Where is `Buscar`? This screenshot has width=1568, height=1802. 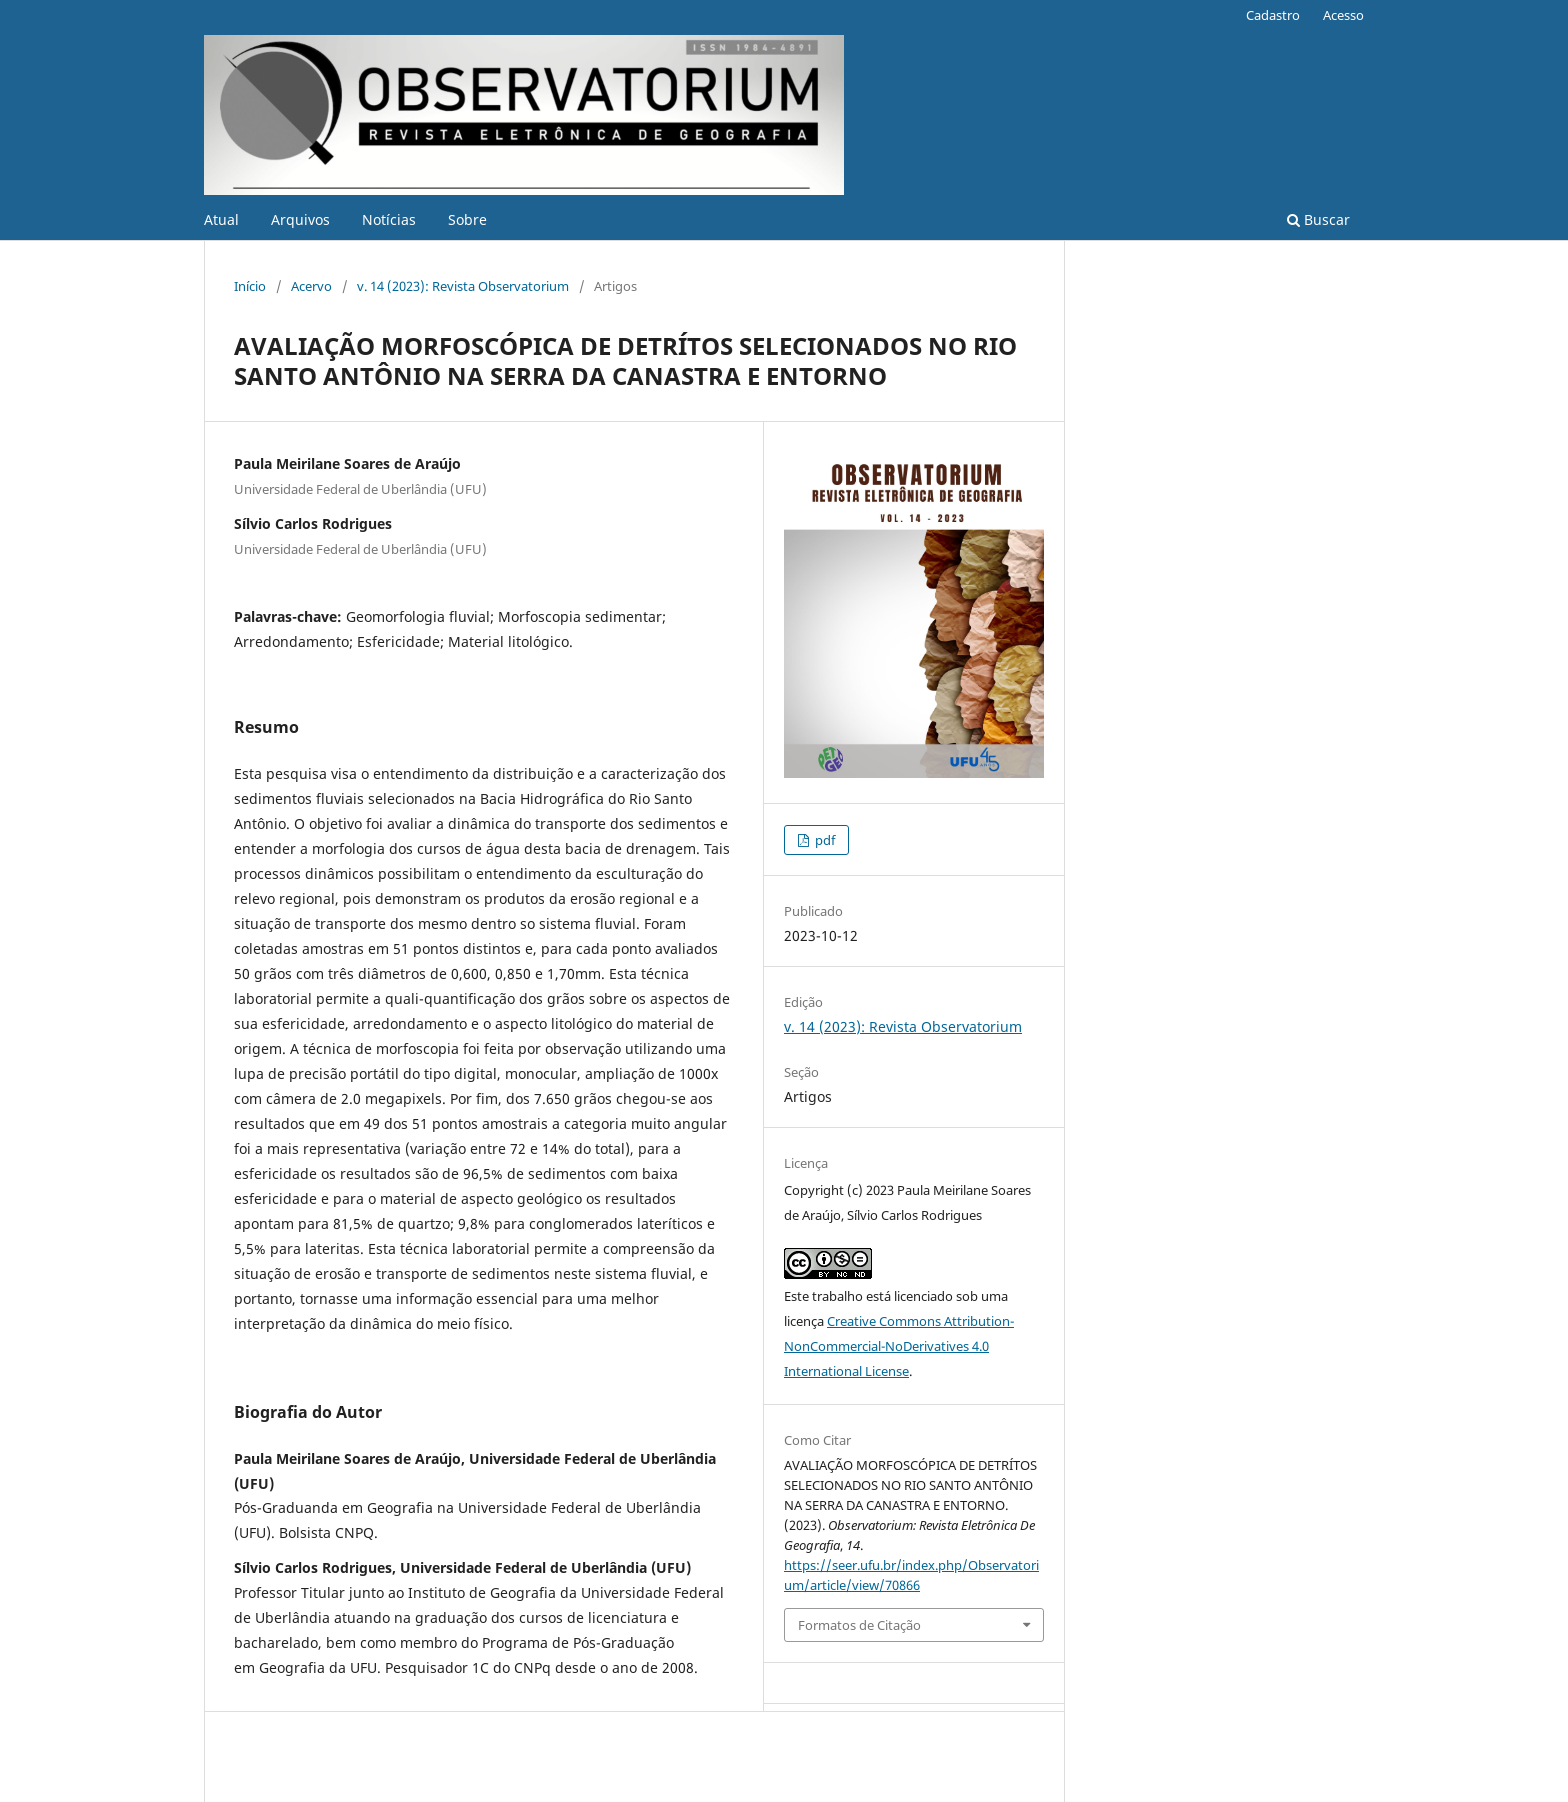 Buscar is located at coordinates (1318, 219).